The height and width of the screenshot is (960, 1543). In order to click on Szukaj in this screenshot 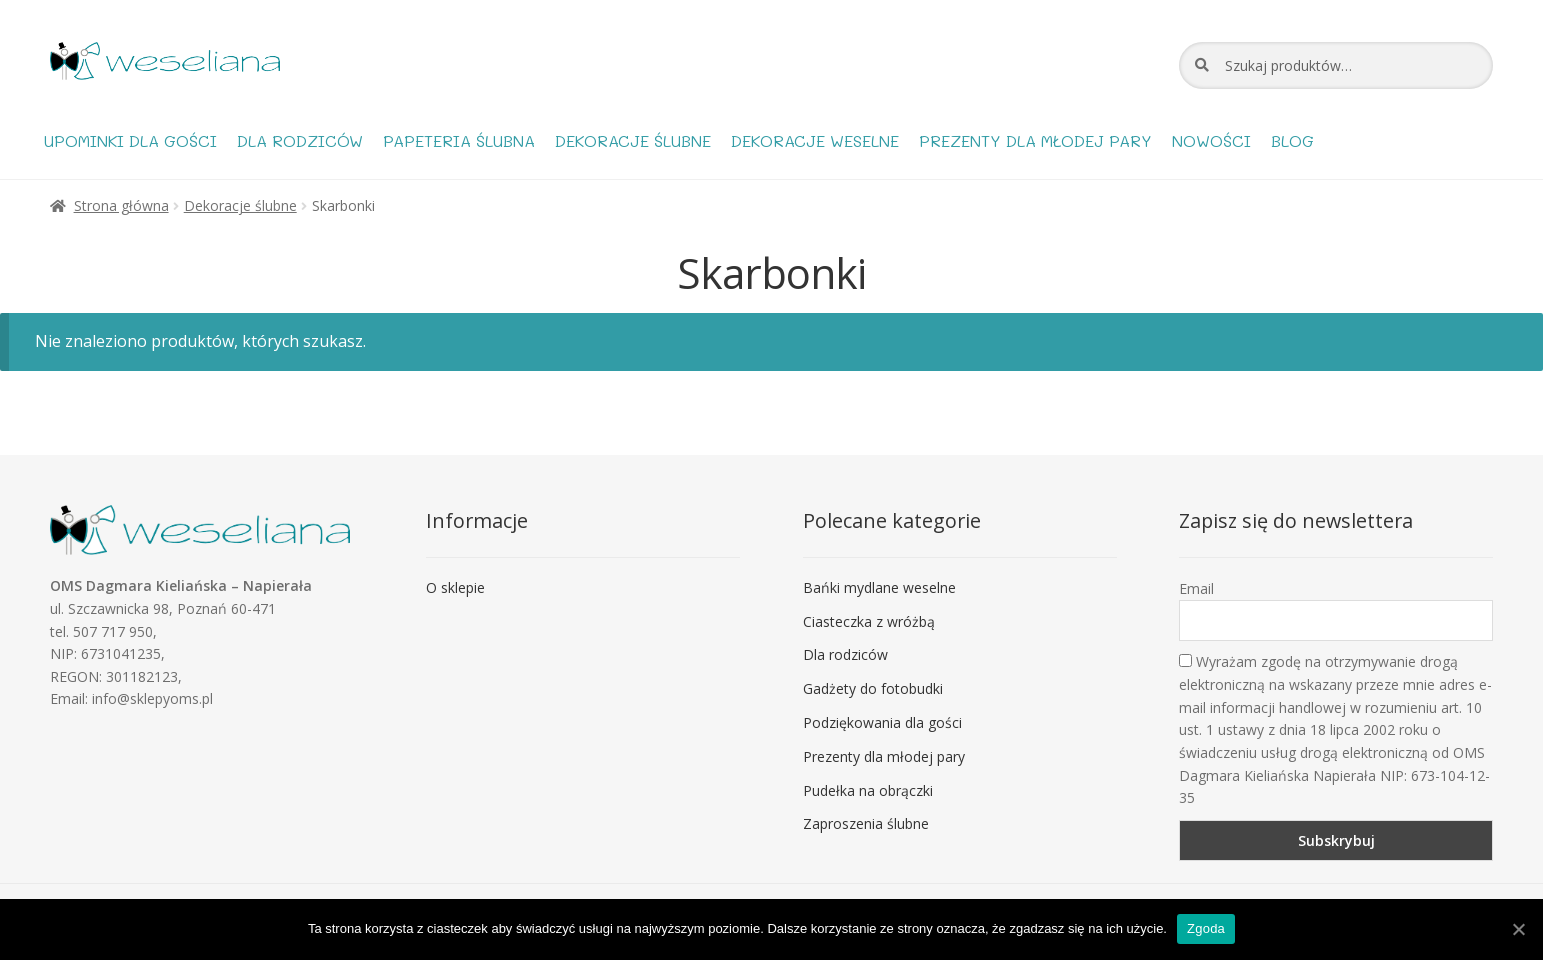, I will do `click(1202, 64)`.